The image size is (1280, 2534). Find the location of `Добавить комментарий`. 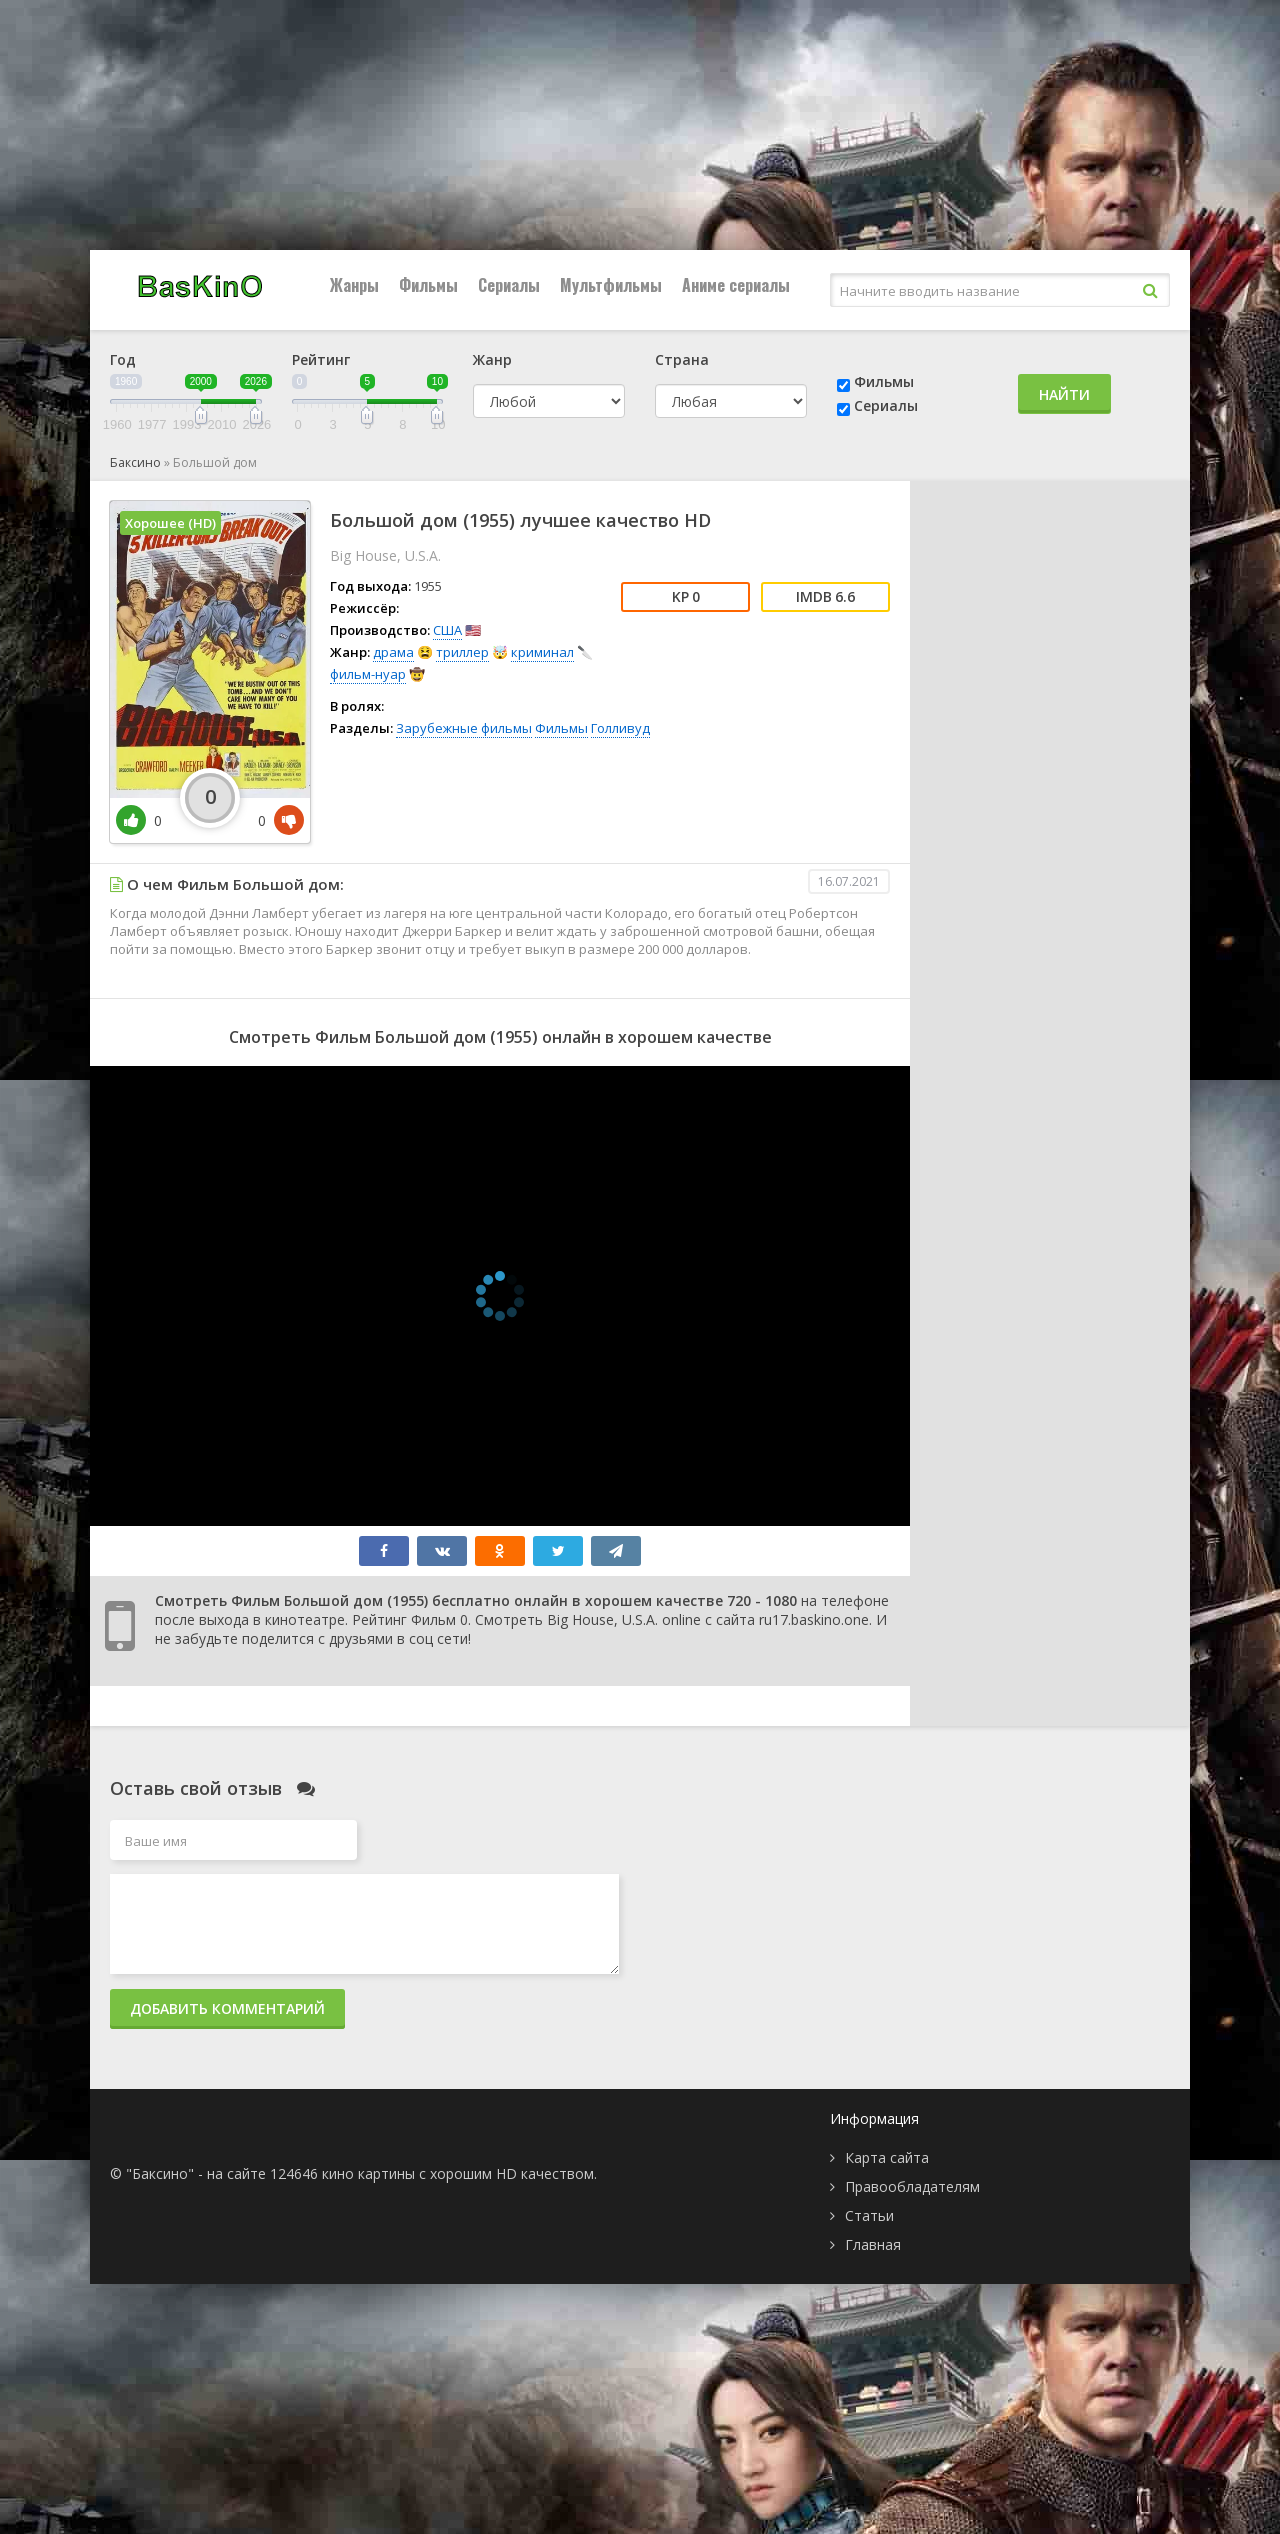

Добавить комментарий is located at coordinates (227, 2008).